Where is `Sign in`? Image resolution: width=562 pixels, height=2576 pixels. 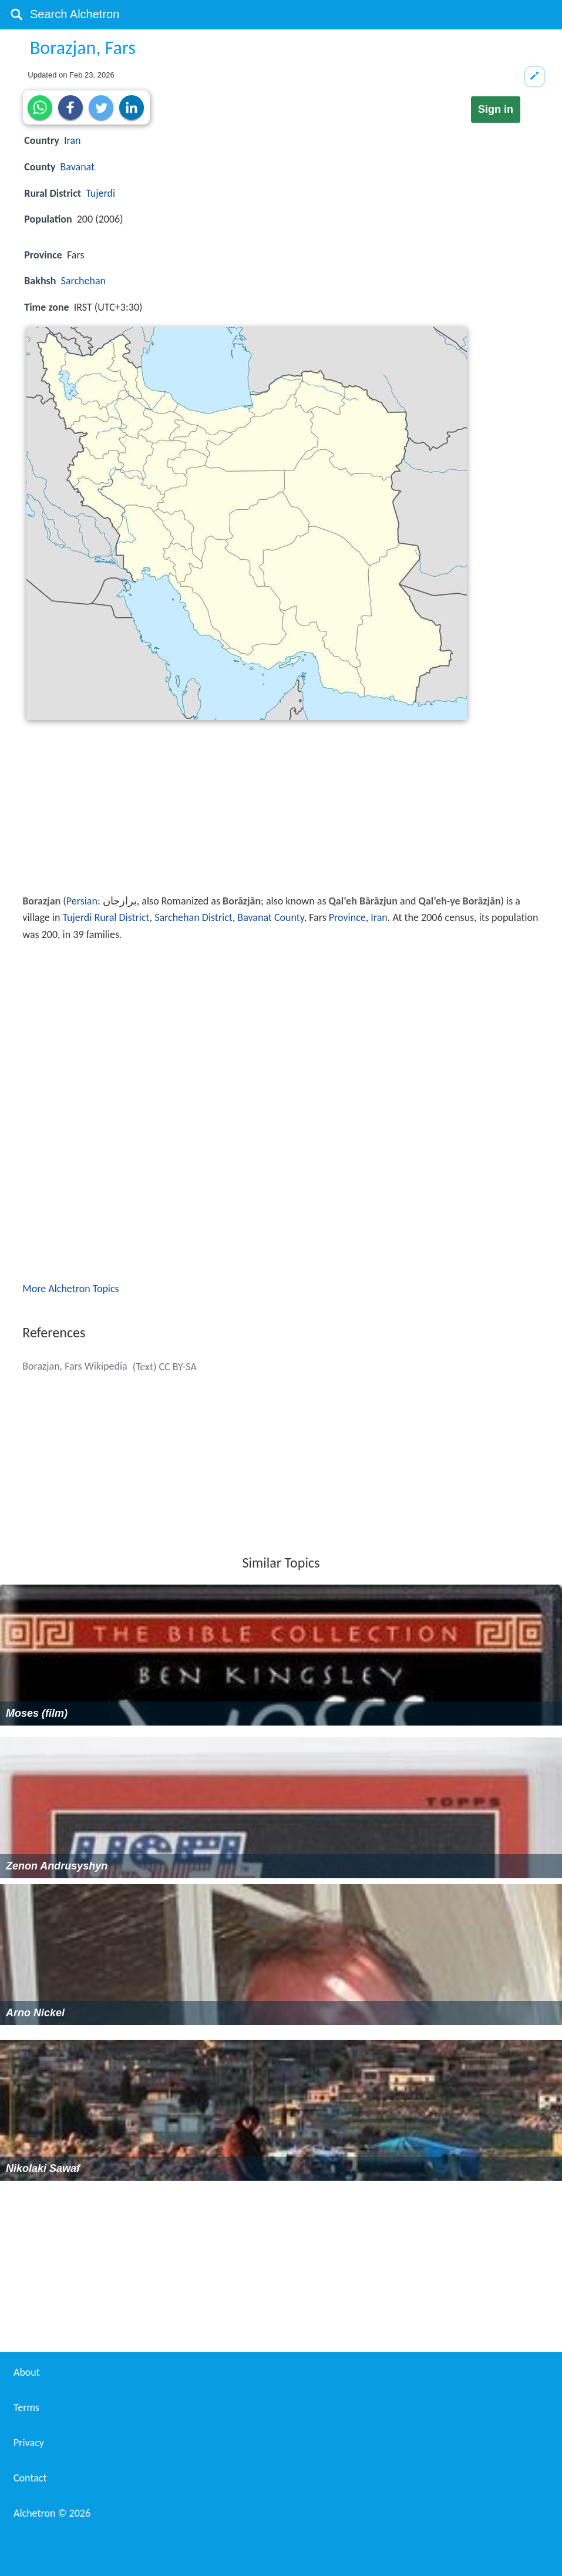 Sign in is located at coordinates (495, 109).